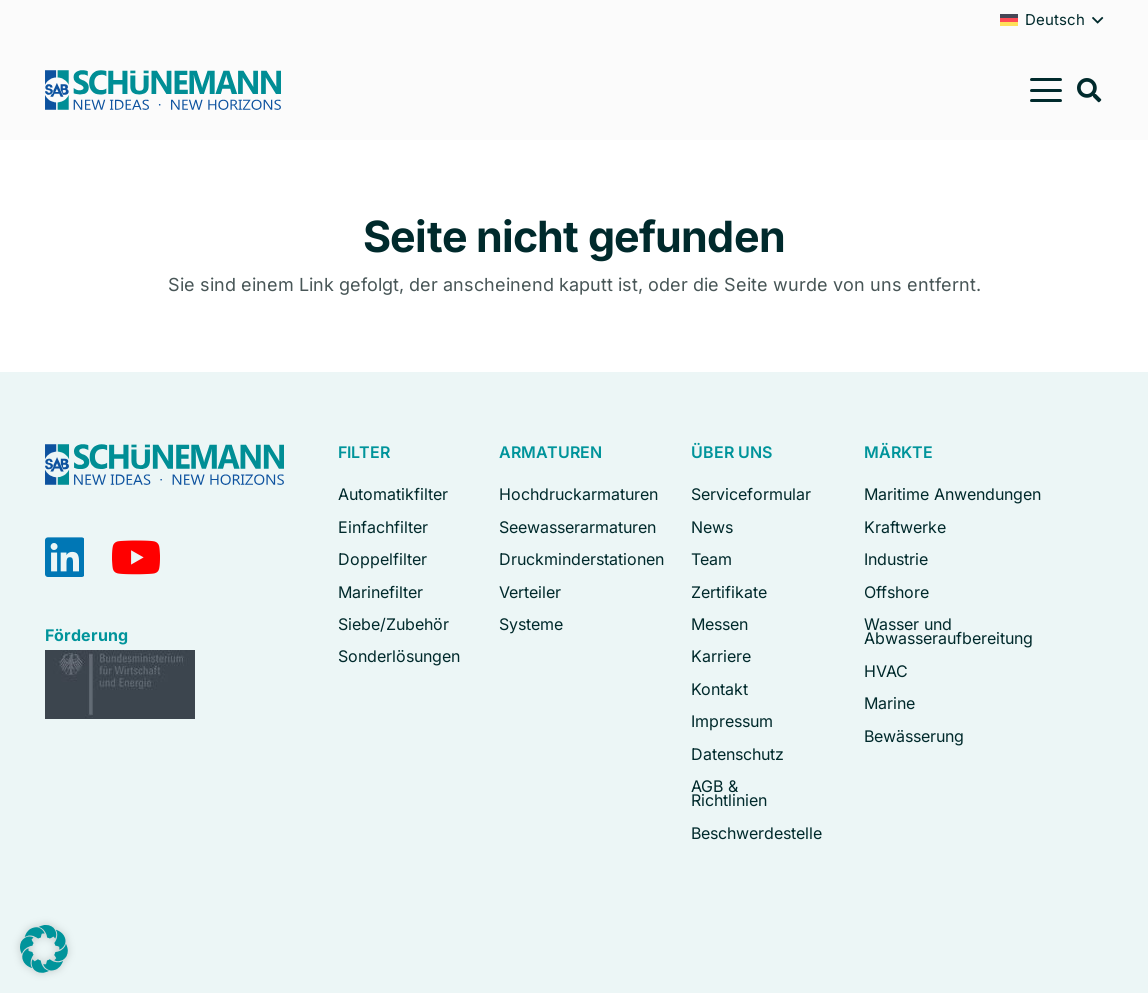 The height and width of the screenshot is (993, 1148). Describe the element at coordinates (719, 689) in the screenshot. I see `Kontakt` at that location.